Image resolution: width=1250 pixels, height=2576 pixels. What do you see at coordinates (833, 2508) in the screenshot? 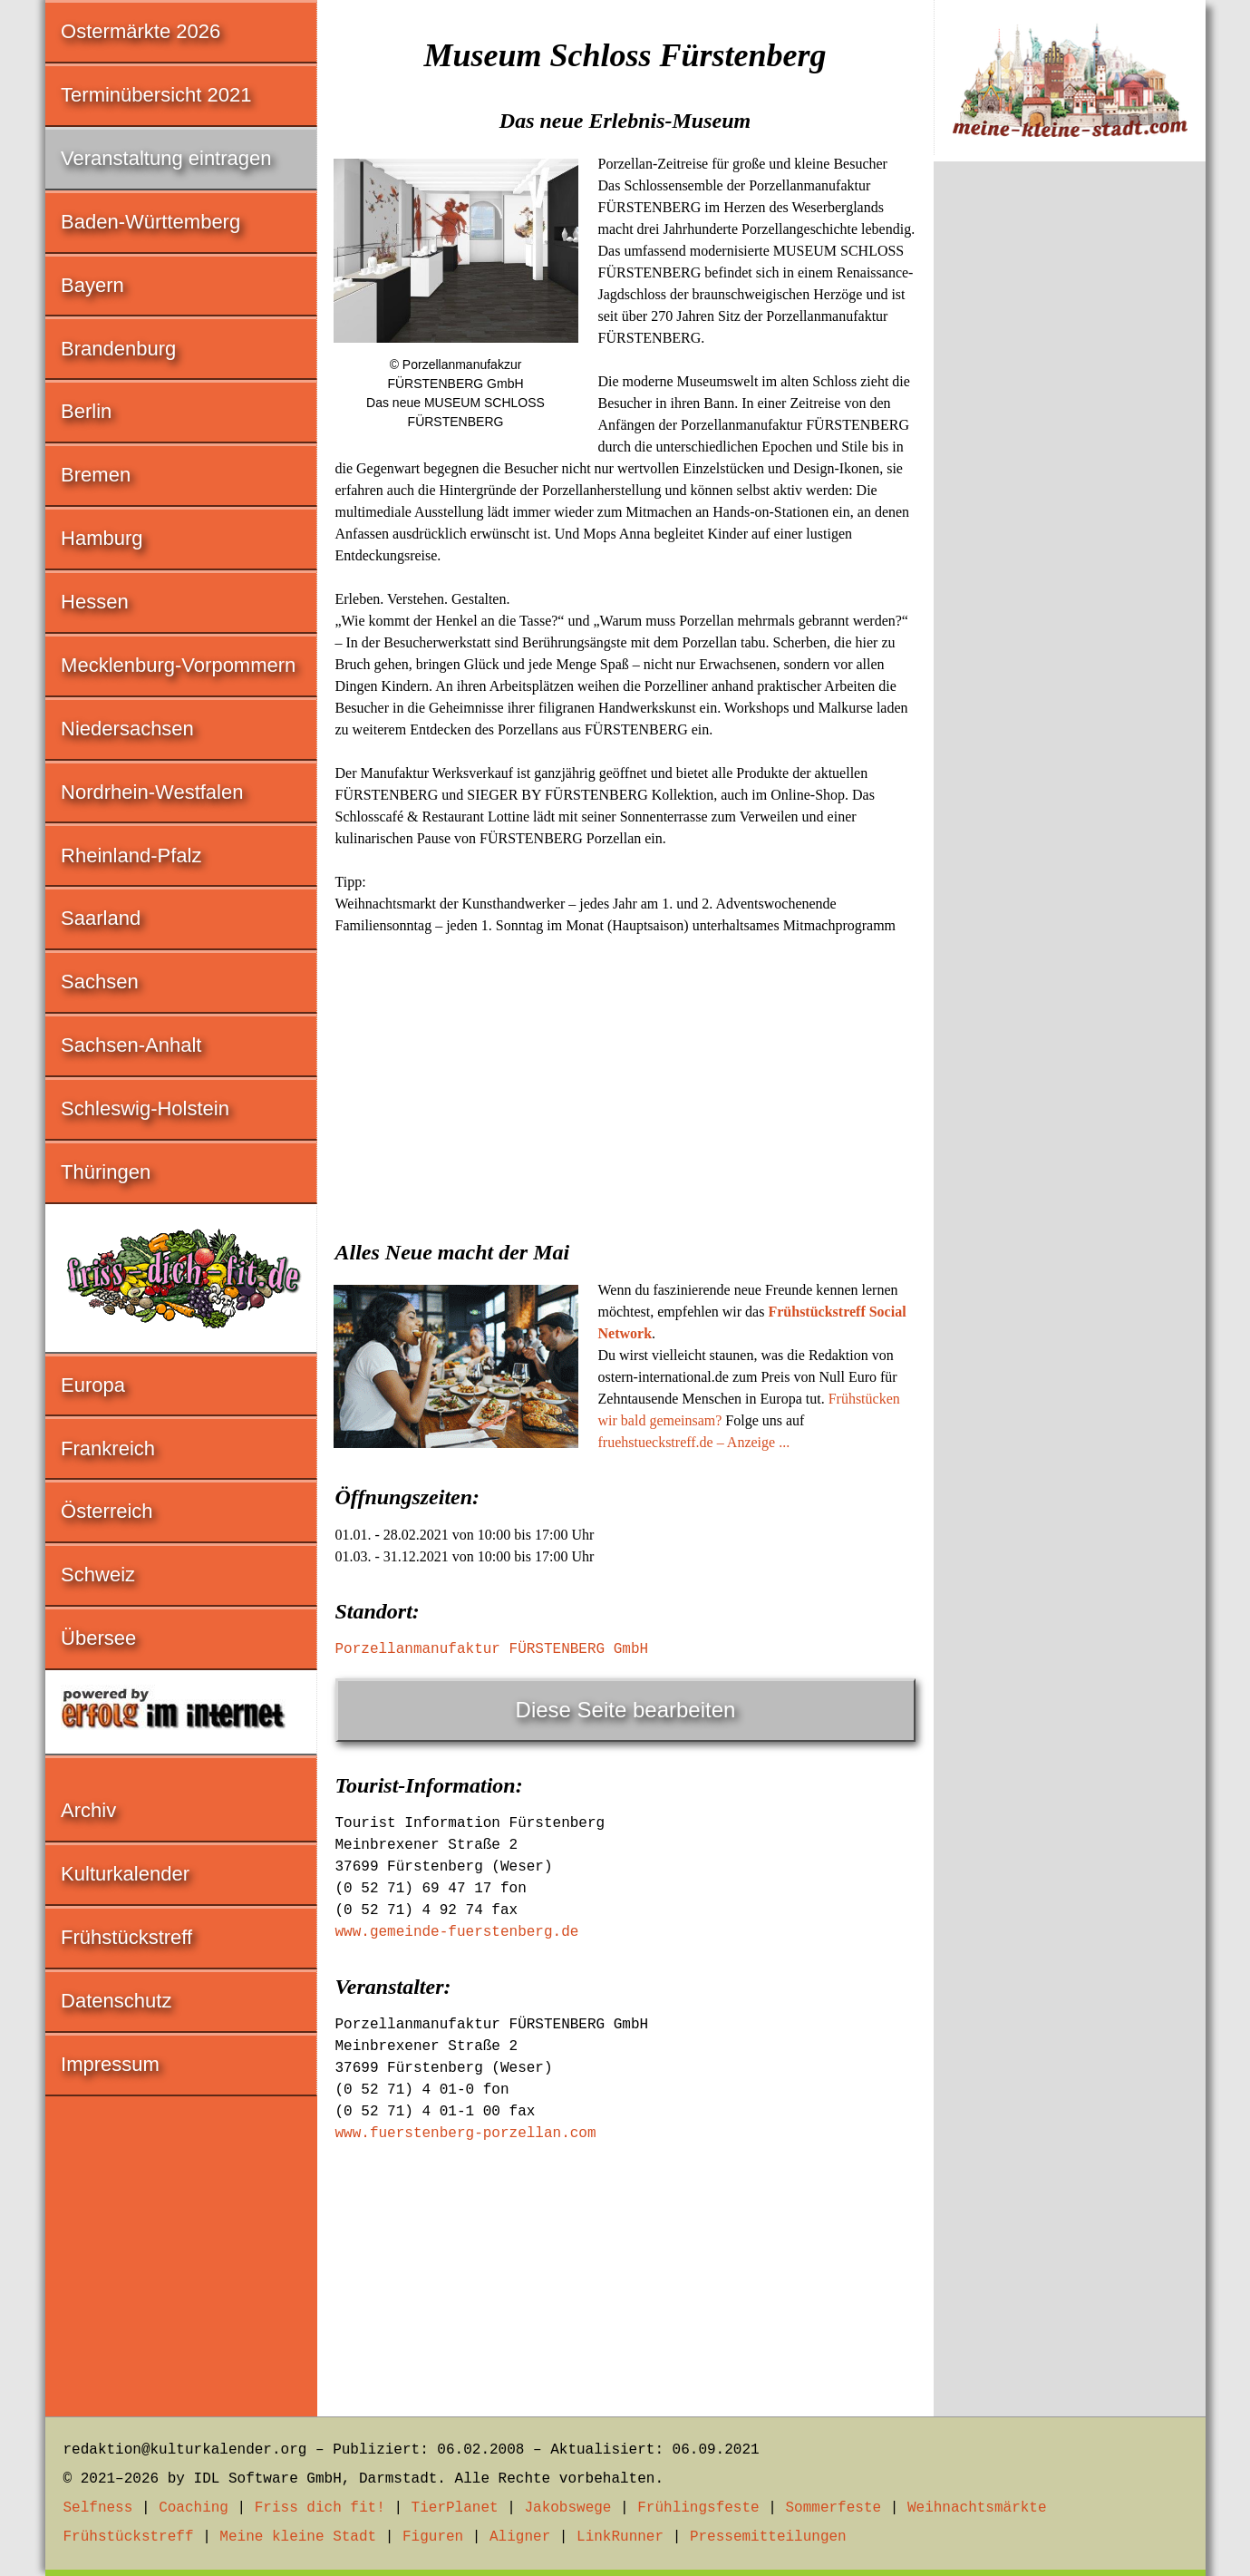
I see `Sommerfeste` at bounding box center [833, 2508].